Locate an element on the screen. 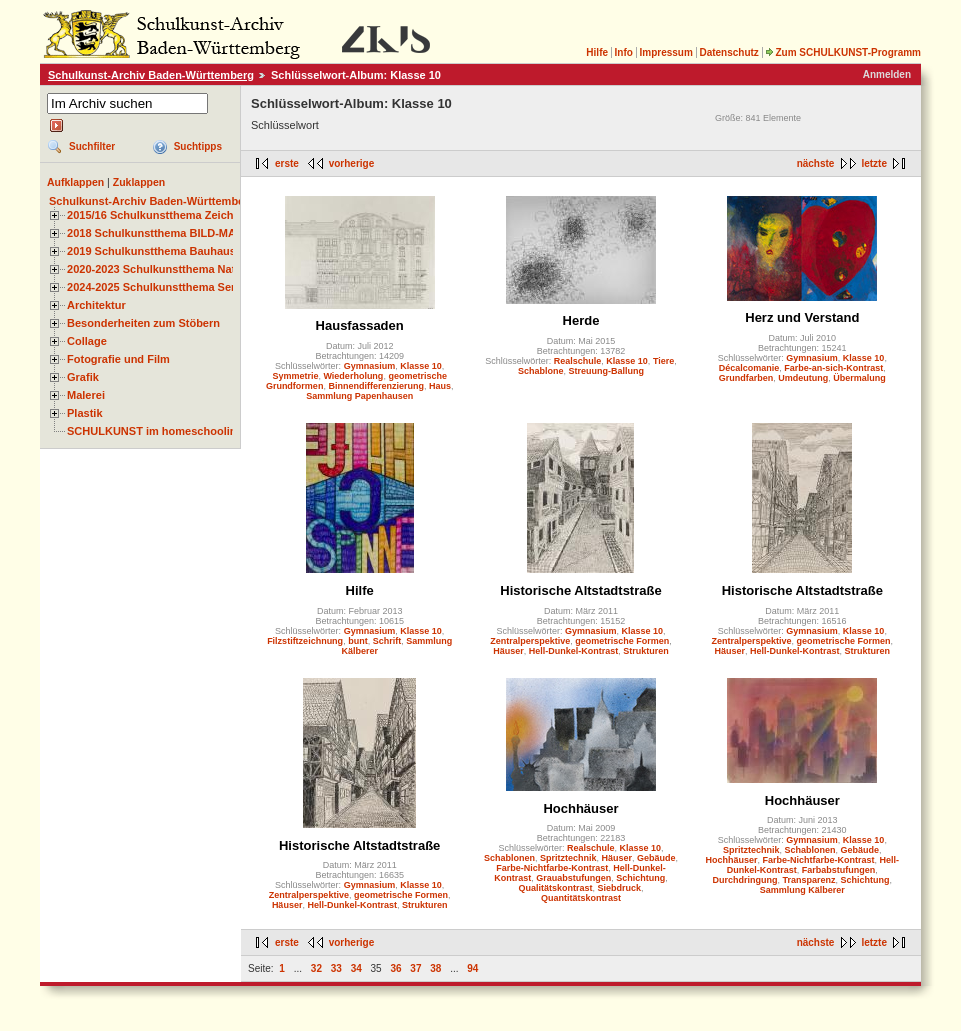 This screenshot has height=1031, width=961. nächste is located at coordinates (816, 163).